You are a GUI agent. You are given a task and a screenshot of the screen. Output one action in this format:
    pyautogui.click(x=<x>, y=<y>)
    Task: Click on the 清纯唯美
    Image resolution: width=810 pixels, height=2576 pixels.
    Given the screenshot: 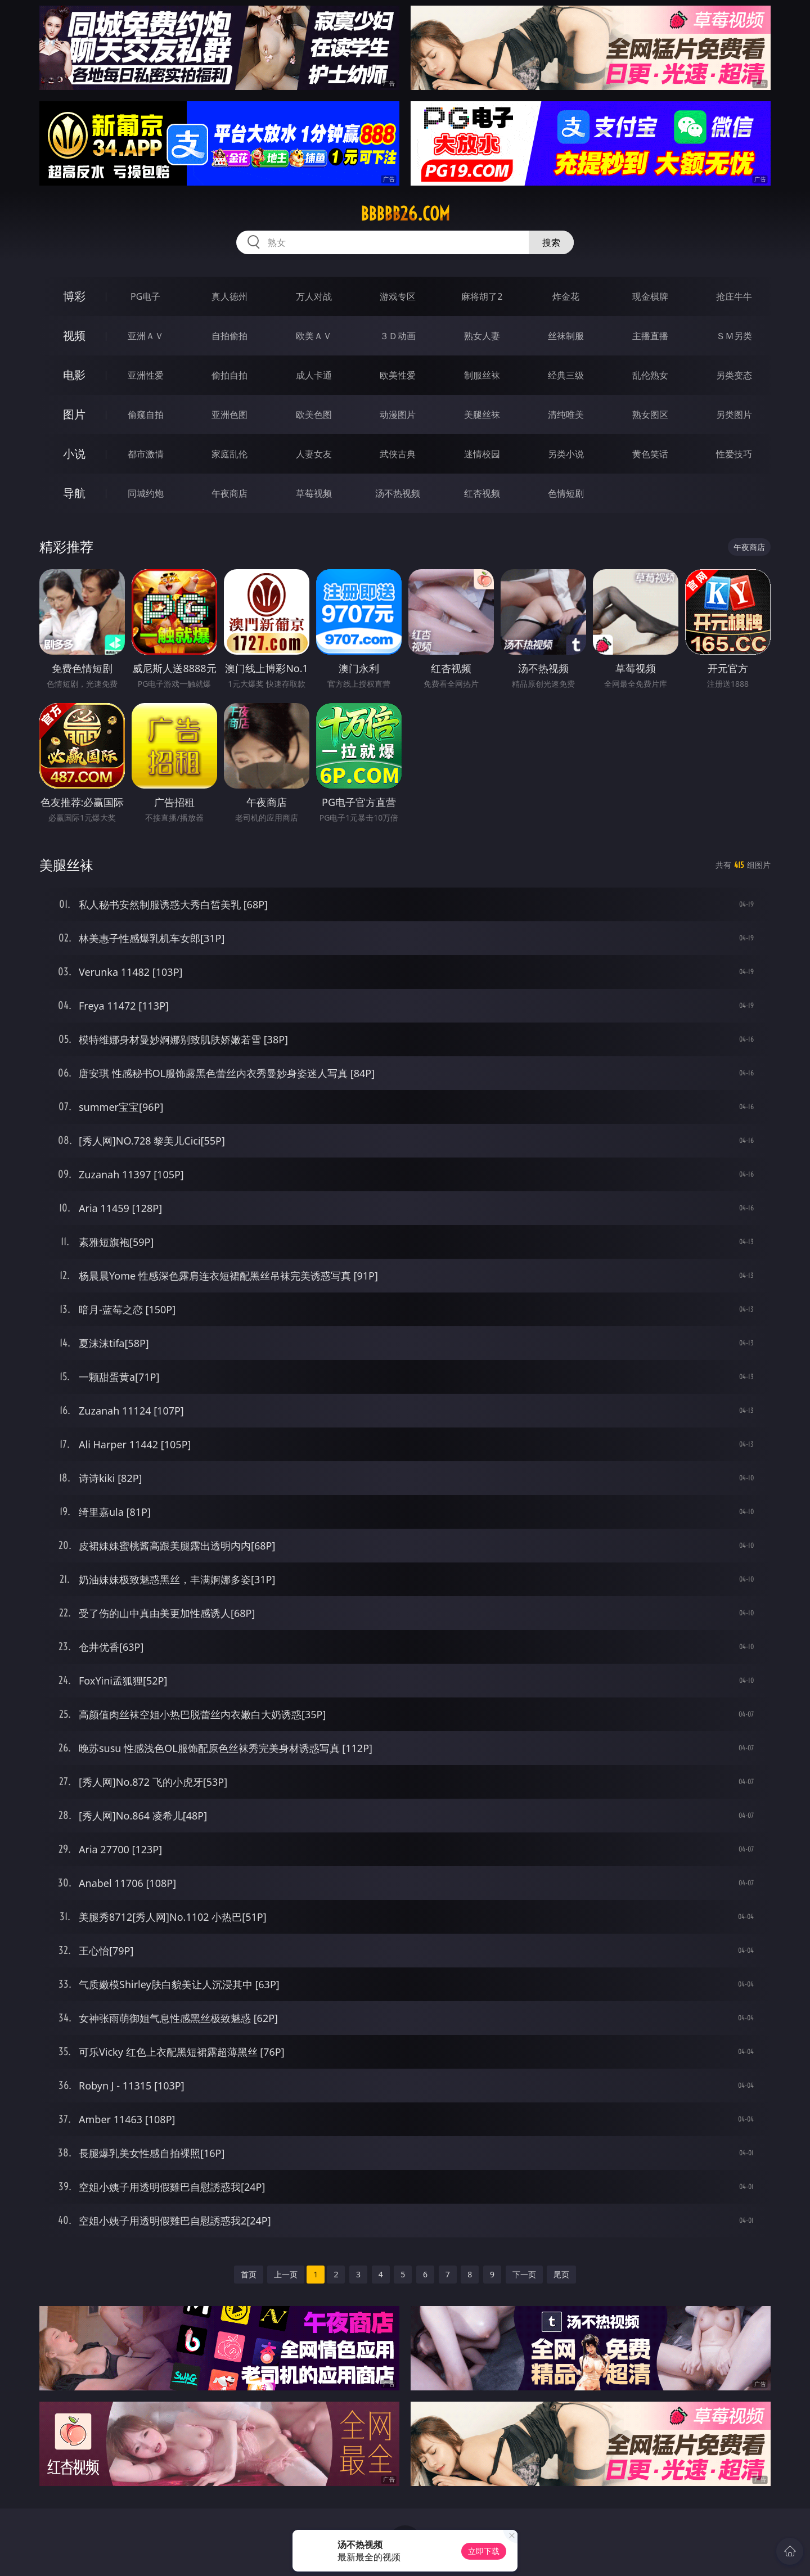 What is the action you would take?
    pyautogui.click(x=566, y=414)
    